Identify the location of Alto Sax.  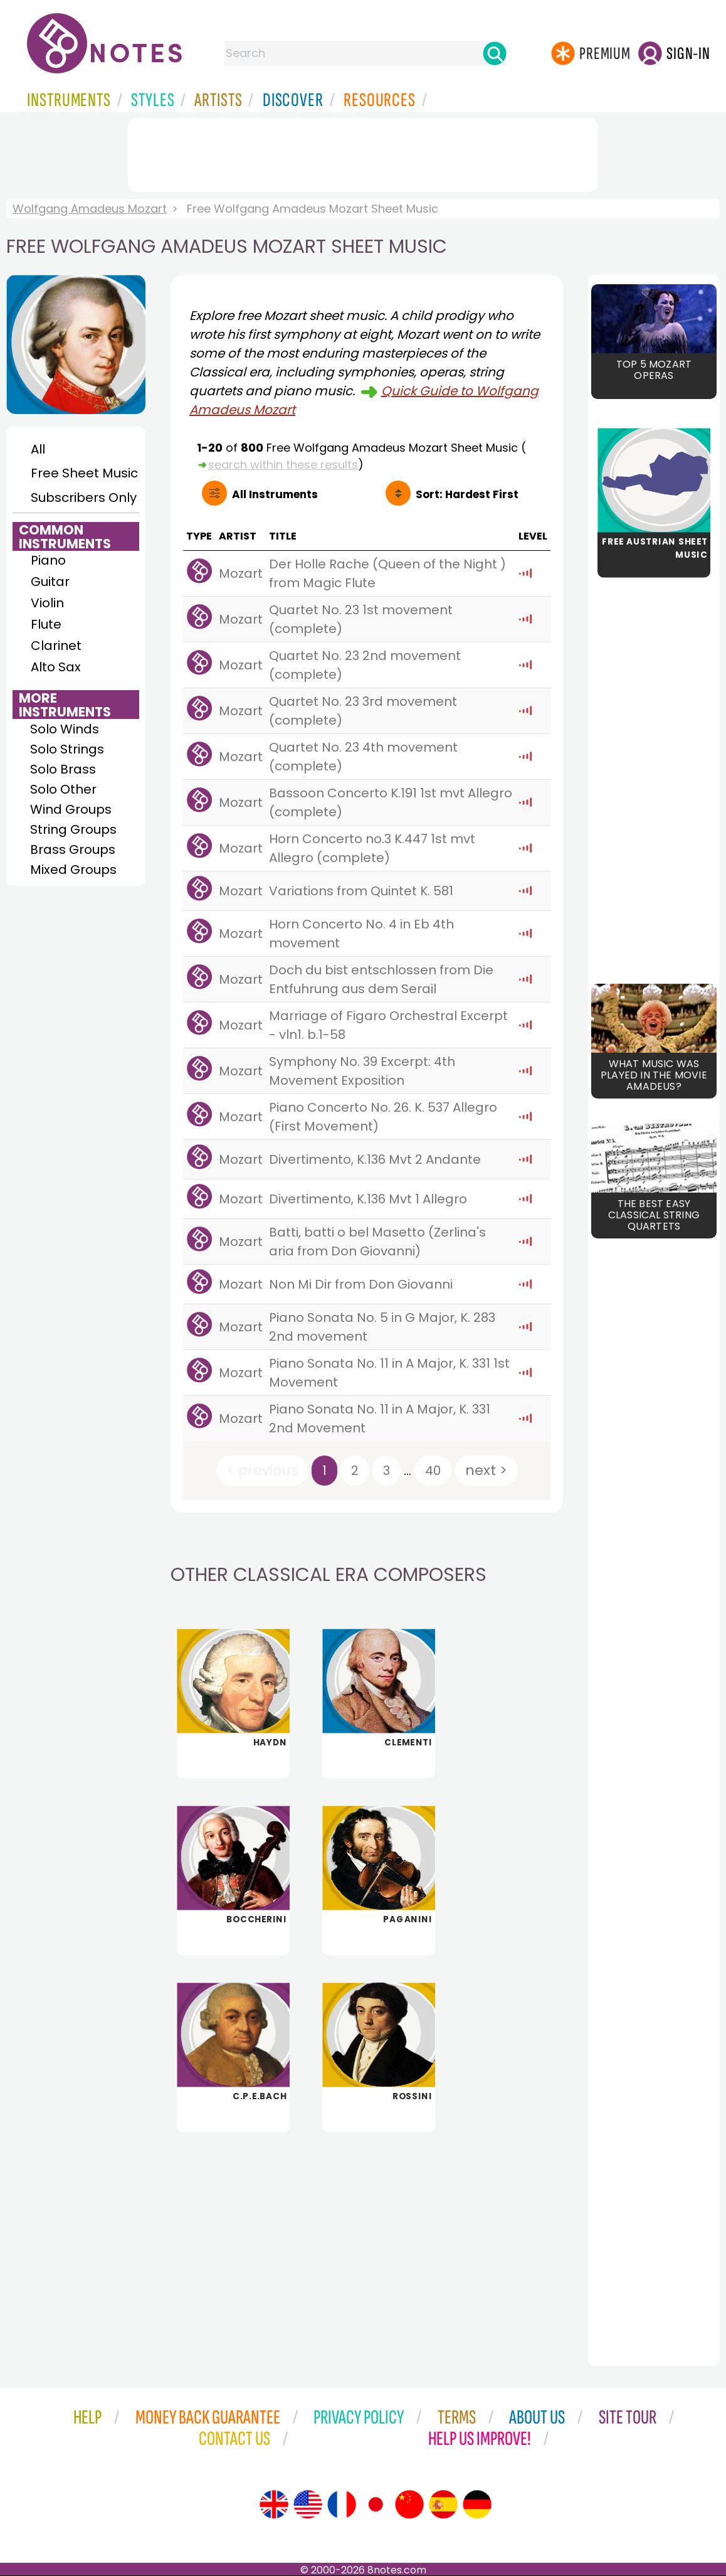
(56, 667).